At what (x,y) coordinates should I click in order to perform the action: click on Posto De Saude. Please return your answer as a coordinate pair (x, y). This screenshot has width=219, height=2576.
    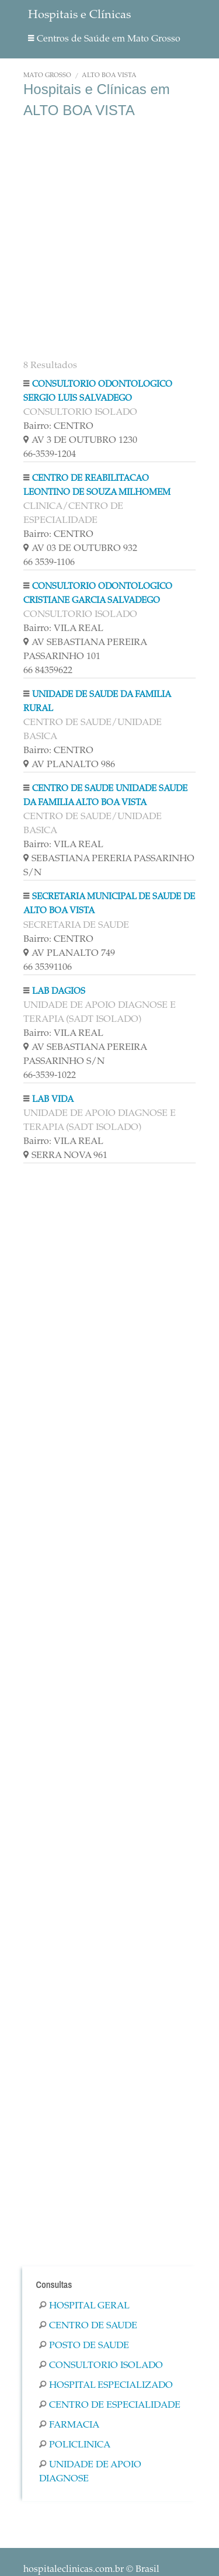
    Looking at the image, I should click on (84, 2345).